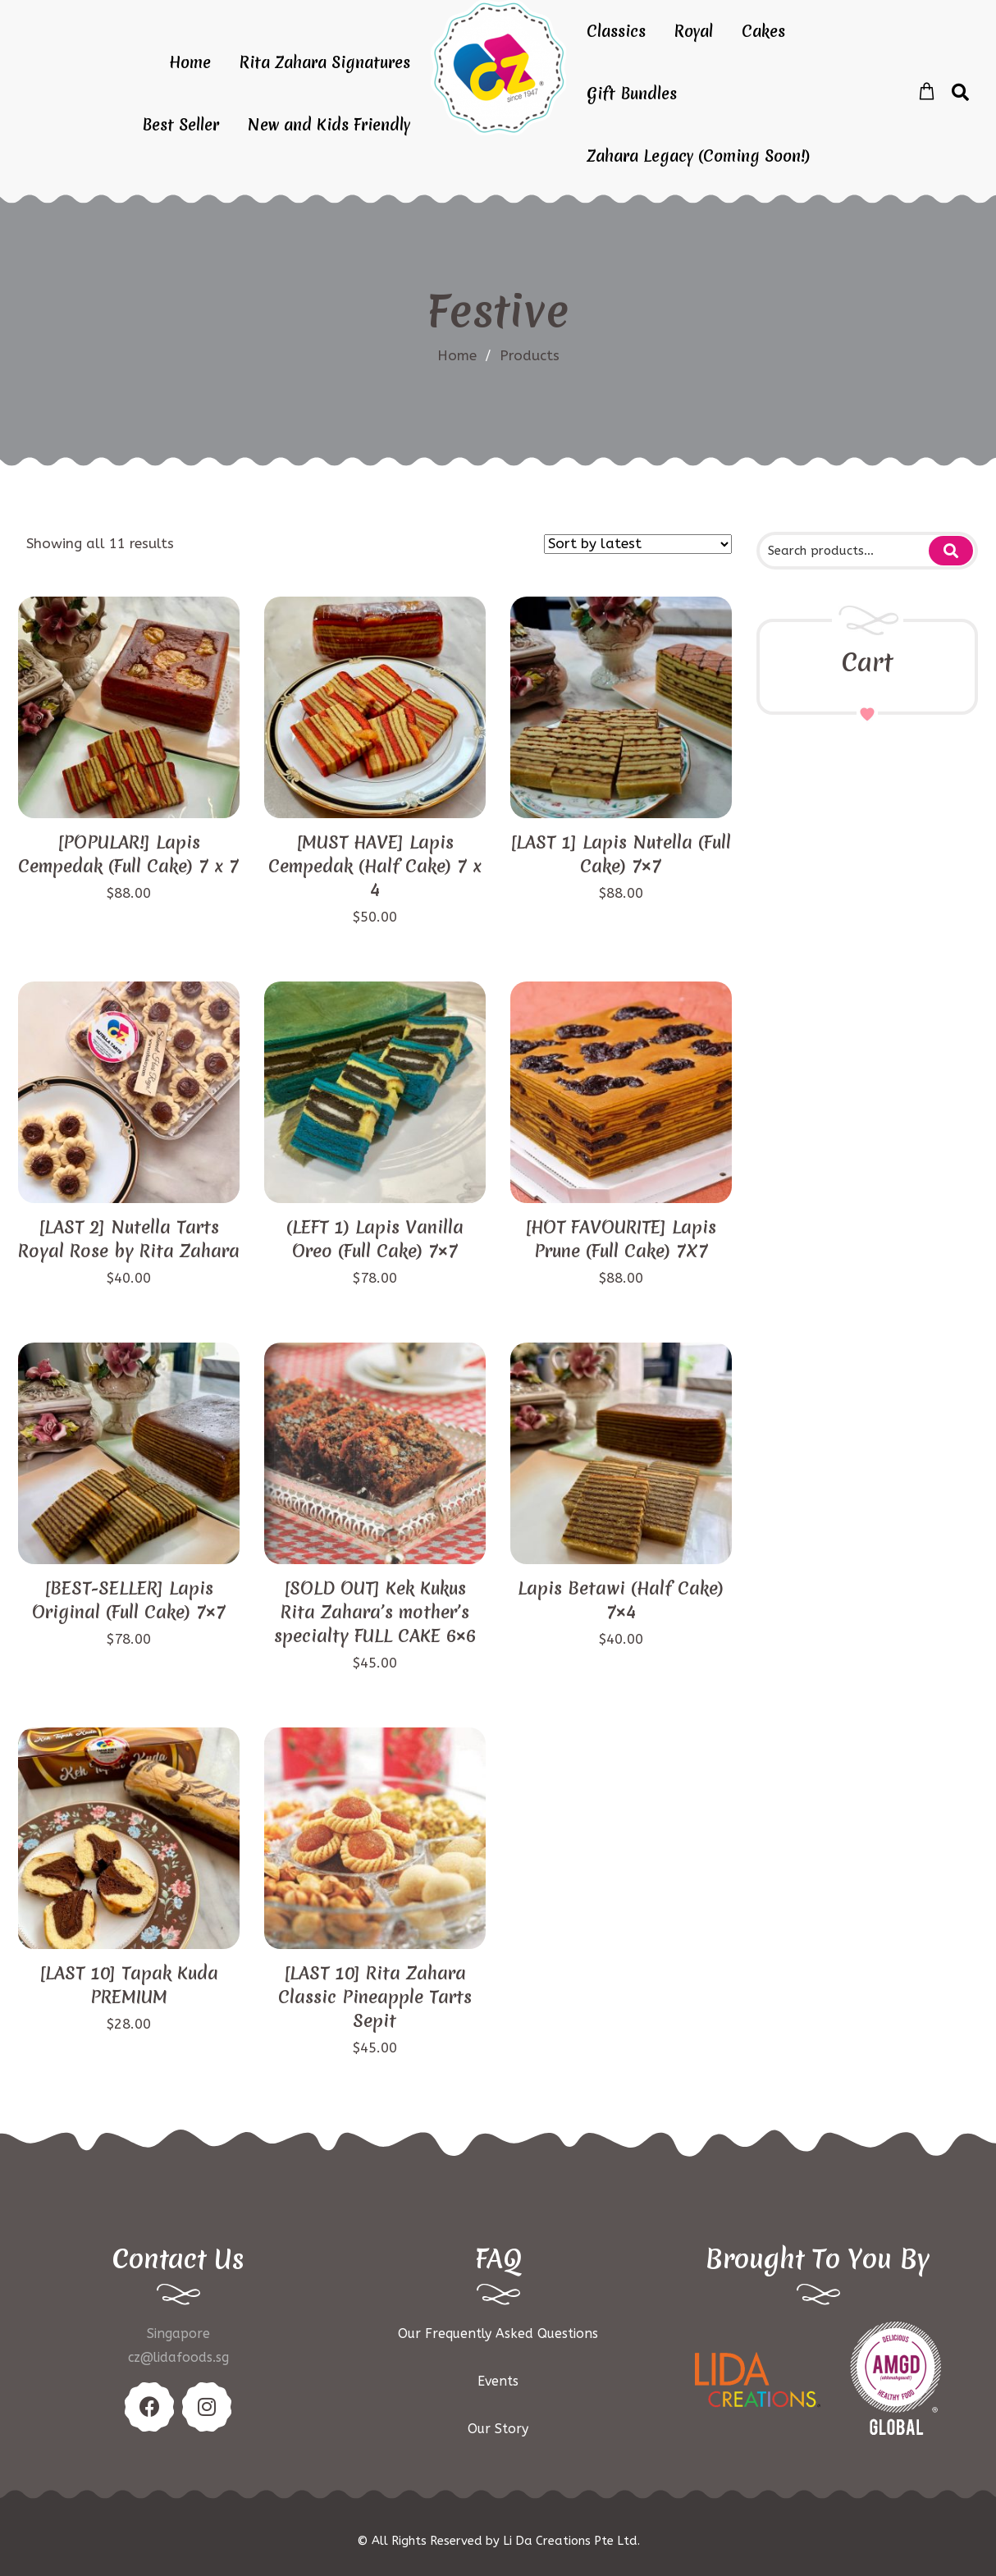 The image size is (996, 2576). What do you see at coordinates (621, 1600) in the screenshot?
I see `Lapis Betawi (Half Cake) 7×4` at bounding box center [621, 1600].